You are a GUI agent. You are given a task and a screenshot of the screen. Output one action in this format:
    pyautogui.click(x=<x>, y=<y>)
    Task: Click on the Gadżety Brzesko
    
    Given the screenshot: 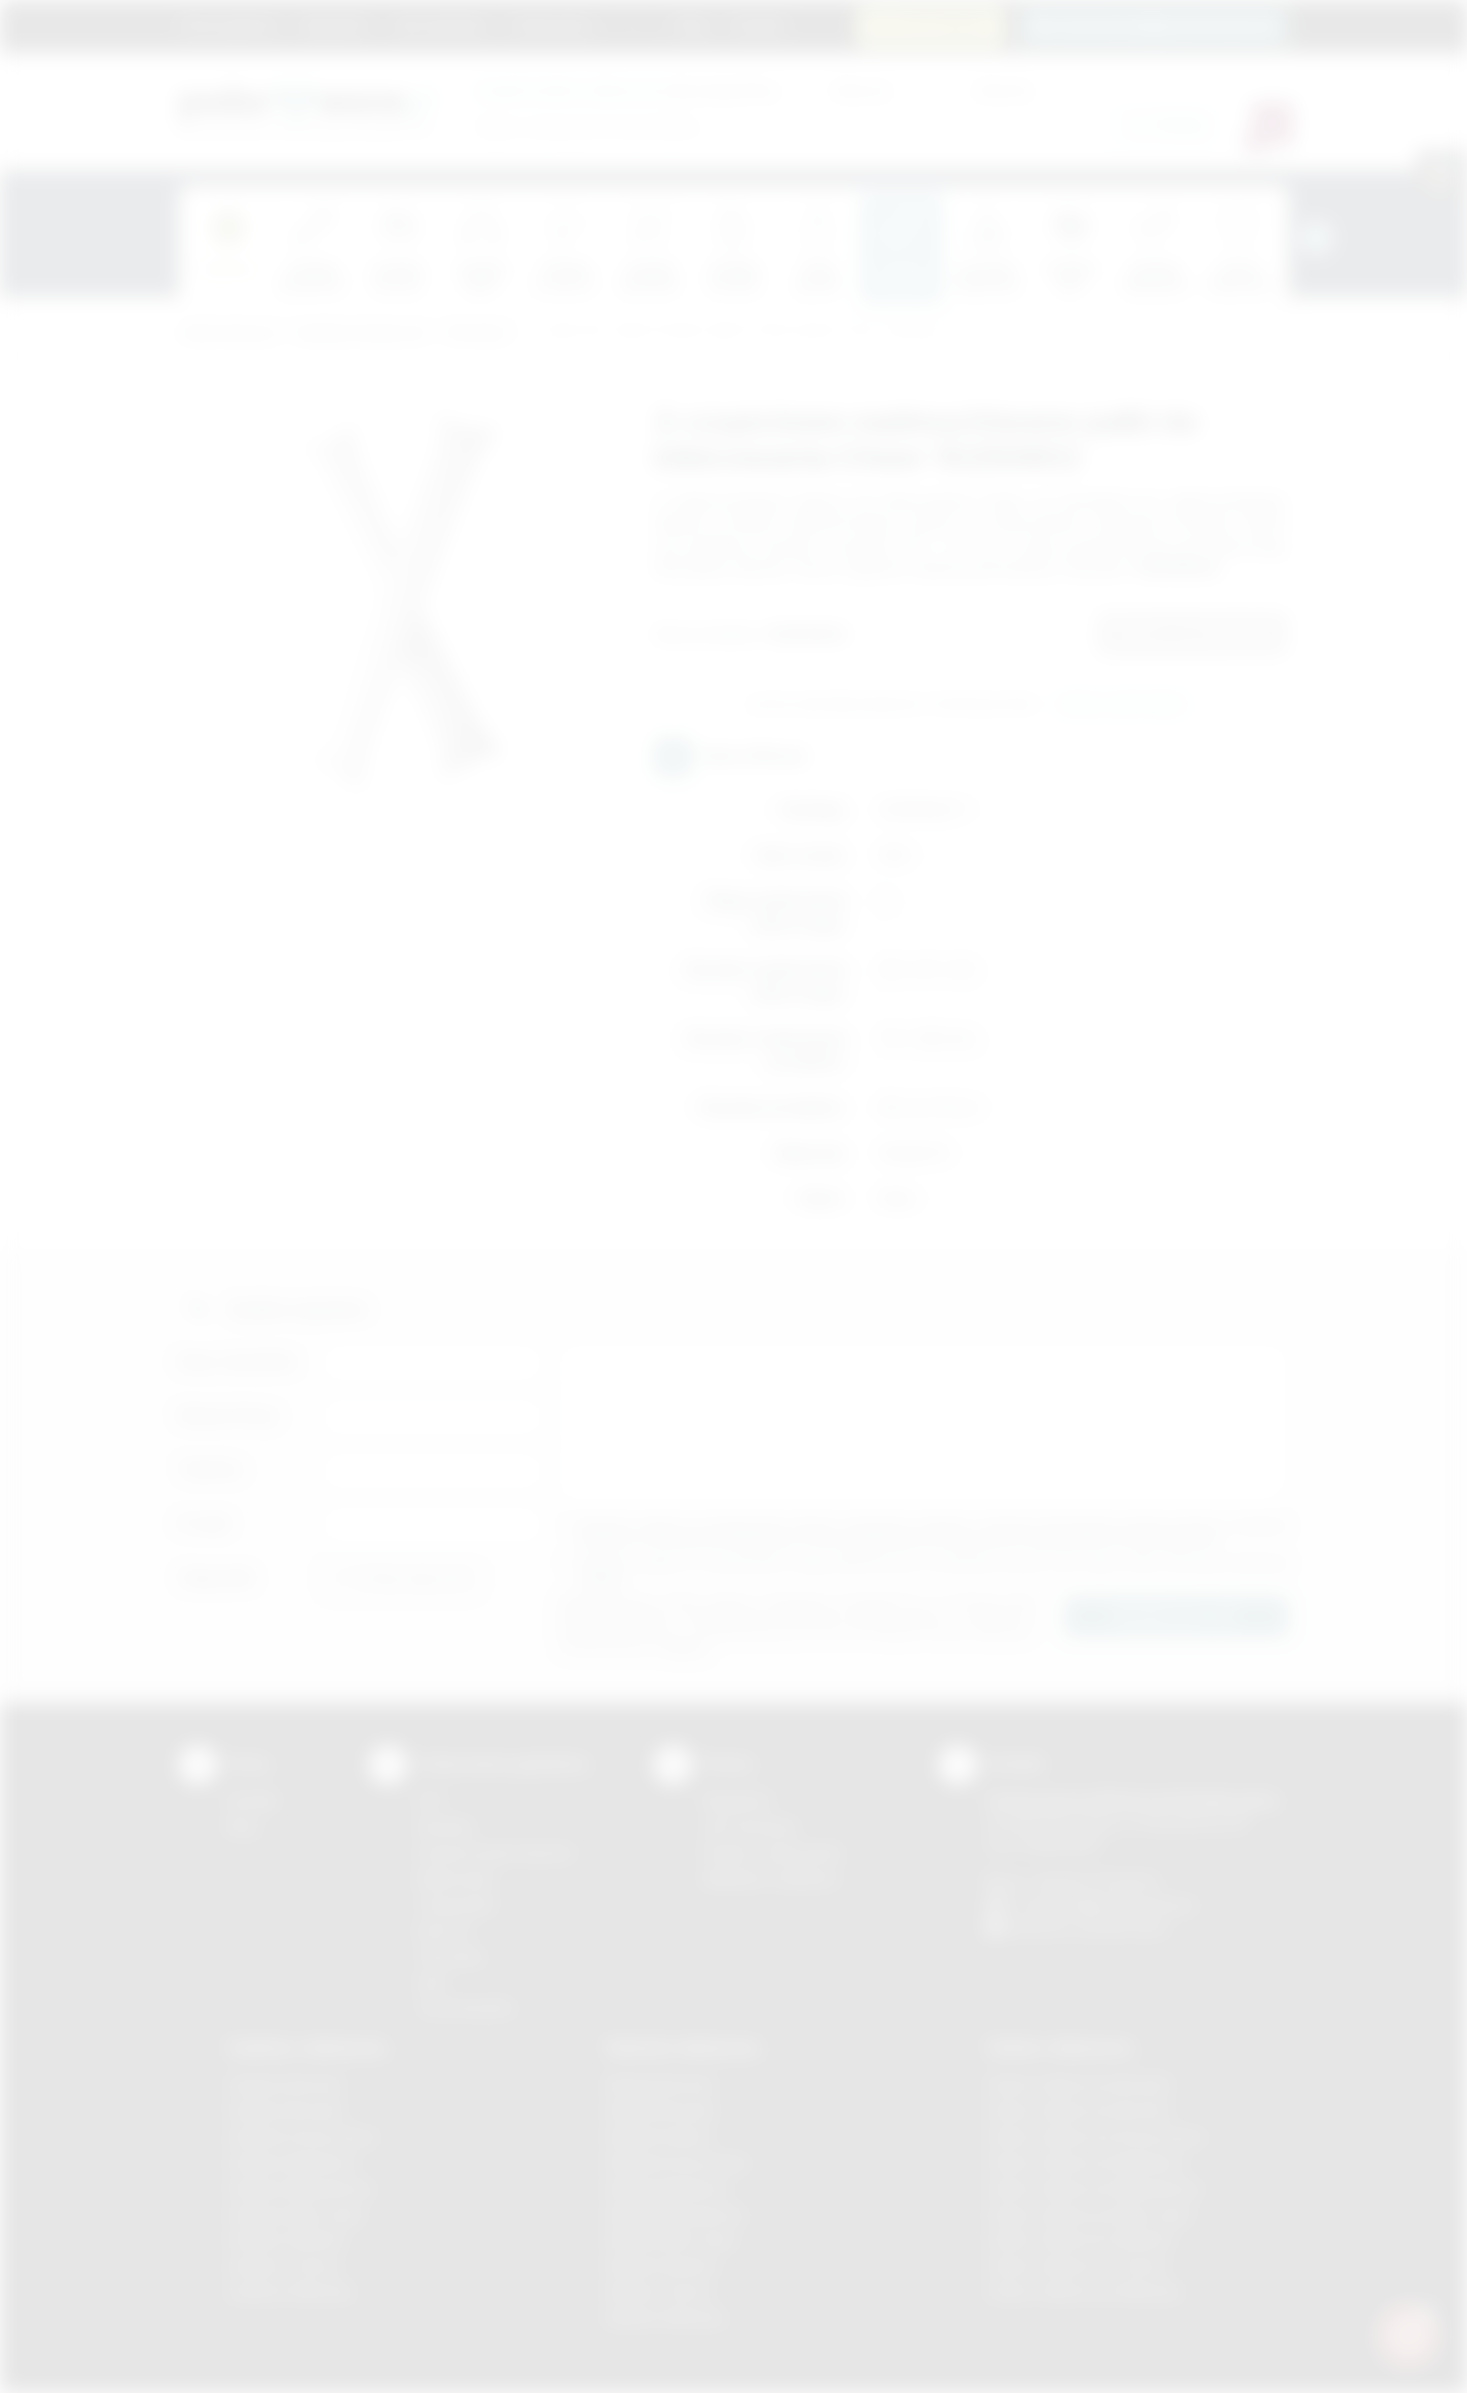 What is the action you would take?
    pyautogui.click(x=286, y=2110)
    